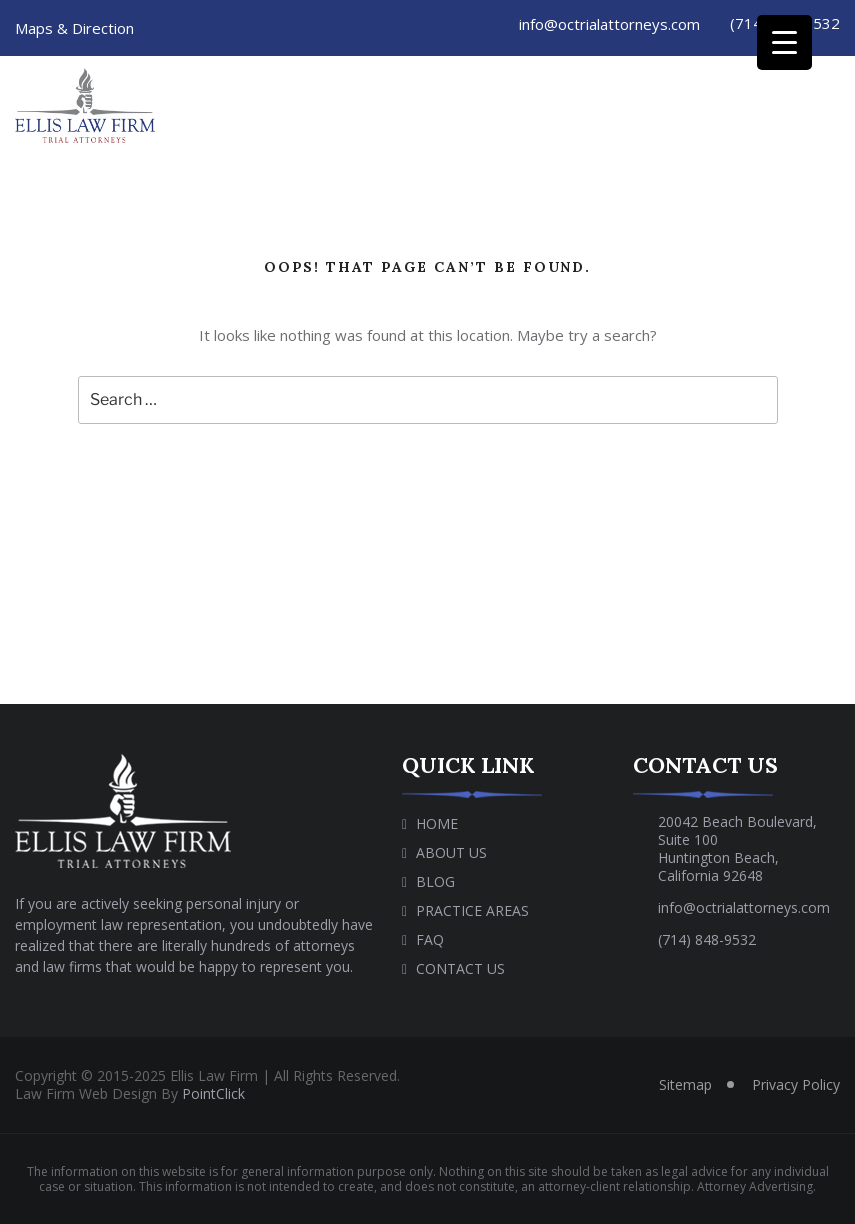 The height and width of the screenshot is (1224, 855). What do you see at coordinates (796, 1084) in the screenshot?
I see `Privacy Policy` at bounding box center [796, 1084].